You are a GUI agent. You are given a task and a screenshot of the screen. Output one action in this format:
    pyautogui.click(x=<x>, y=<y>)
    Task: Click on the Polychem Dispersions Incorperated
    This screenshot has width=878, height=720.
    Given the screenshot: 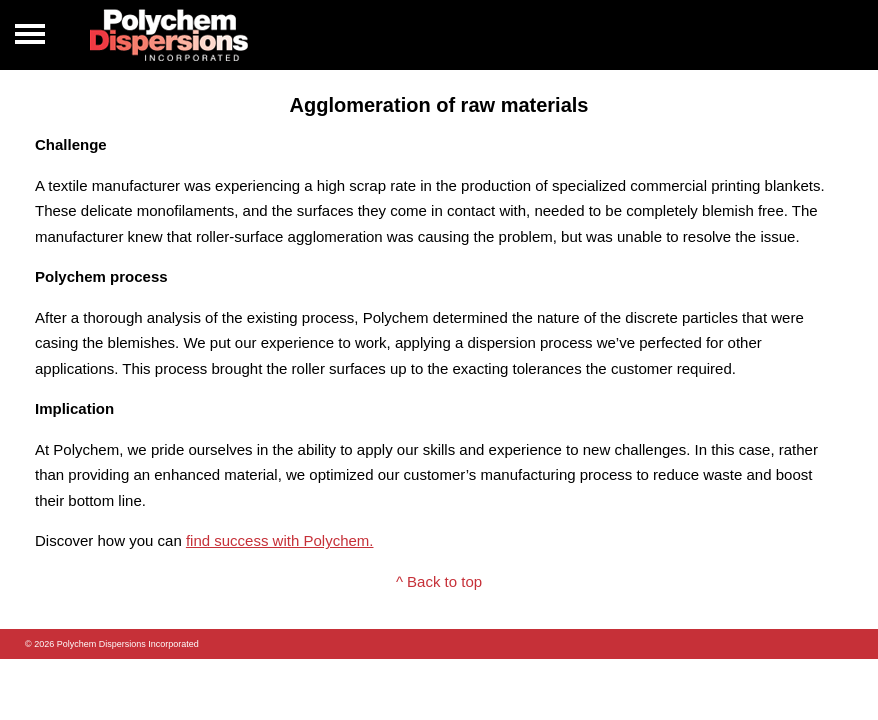 What is the action you would take?
    pyautogui.click(x=169, y=35)
    